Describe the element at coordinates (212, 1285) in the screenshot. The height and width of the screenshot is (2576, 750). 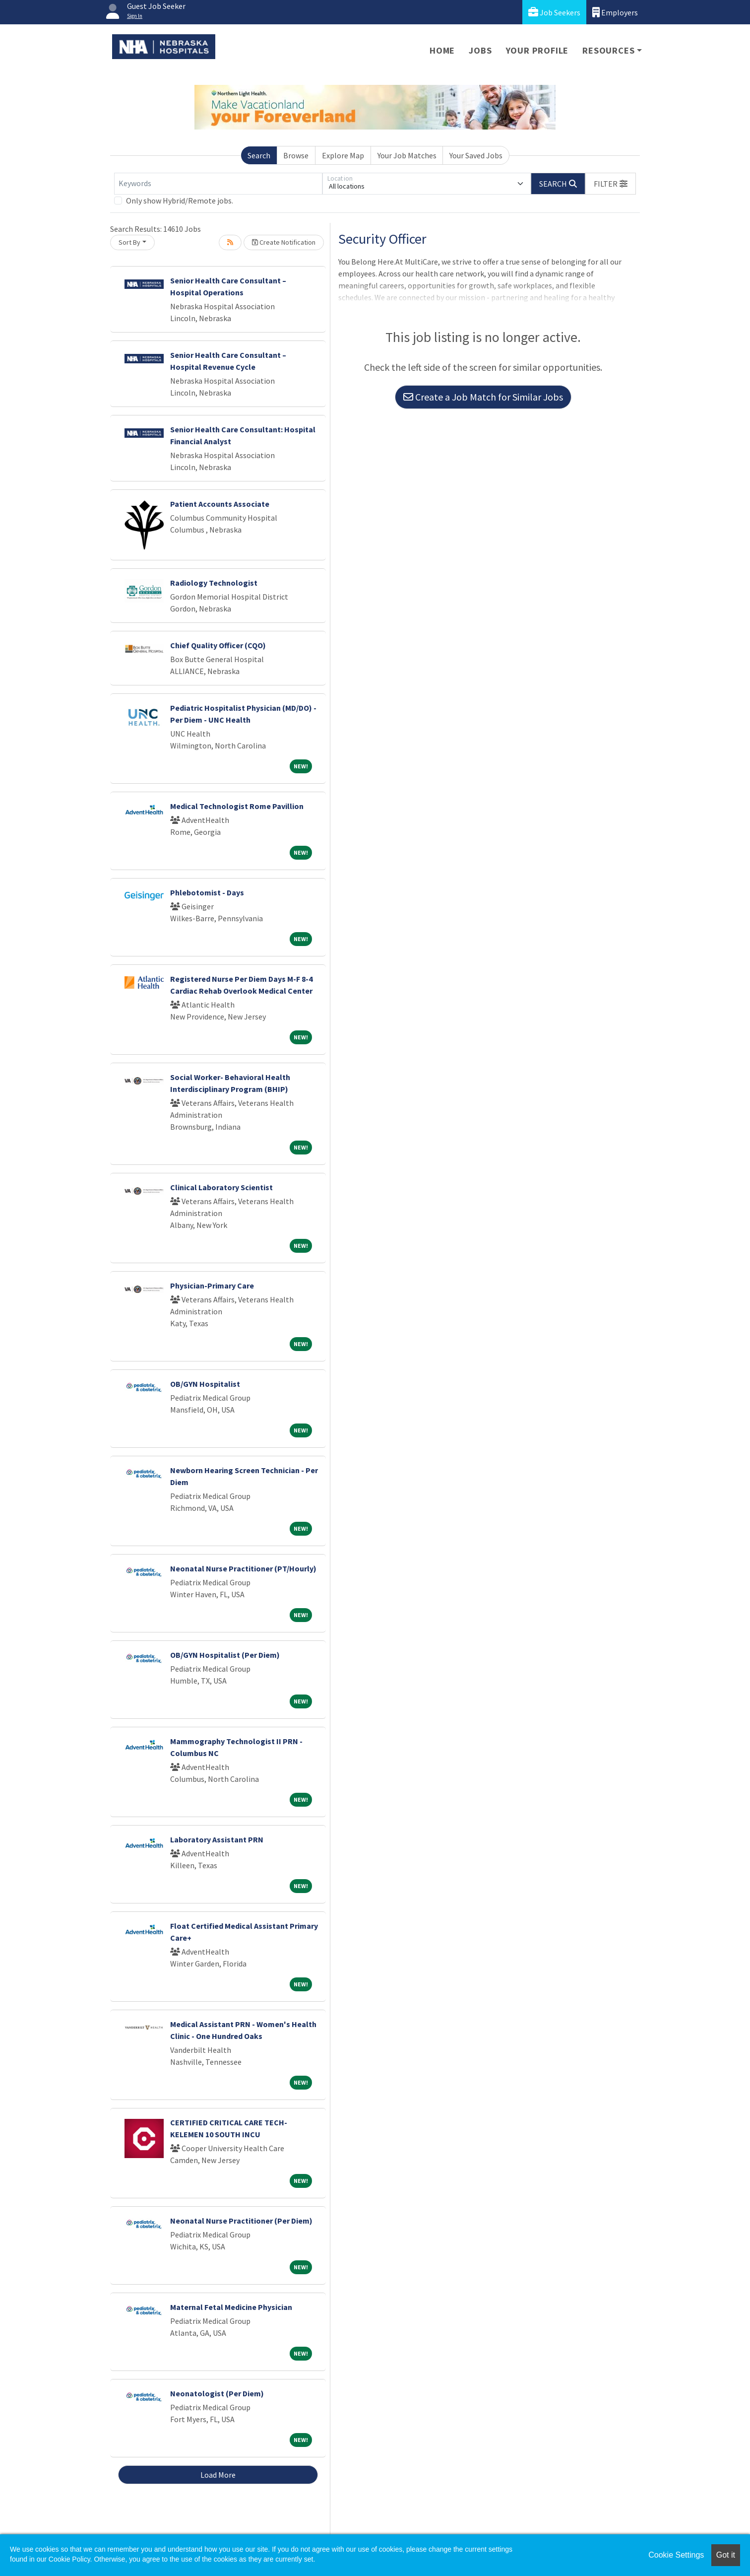
I see `Physician-Primary Care` at that location.